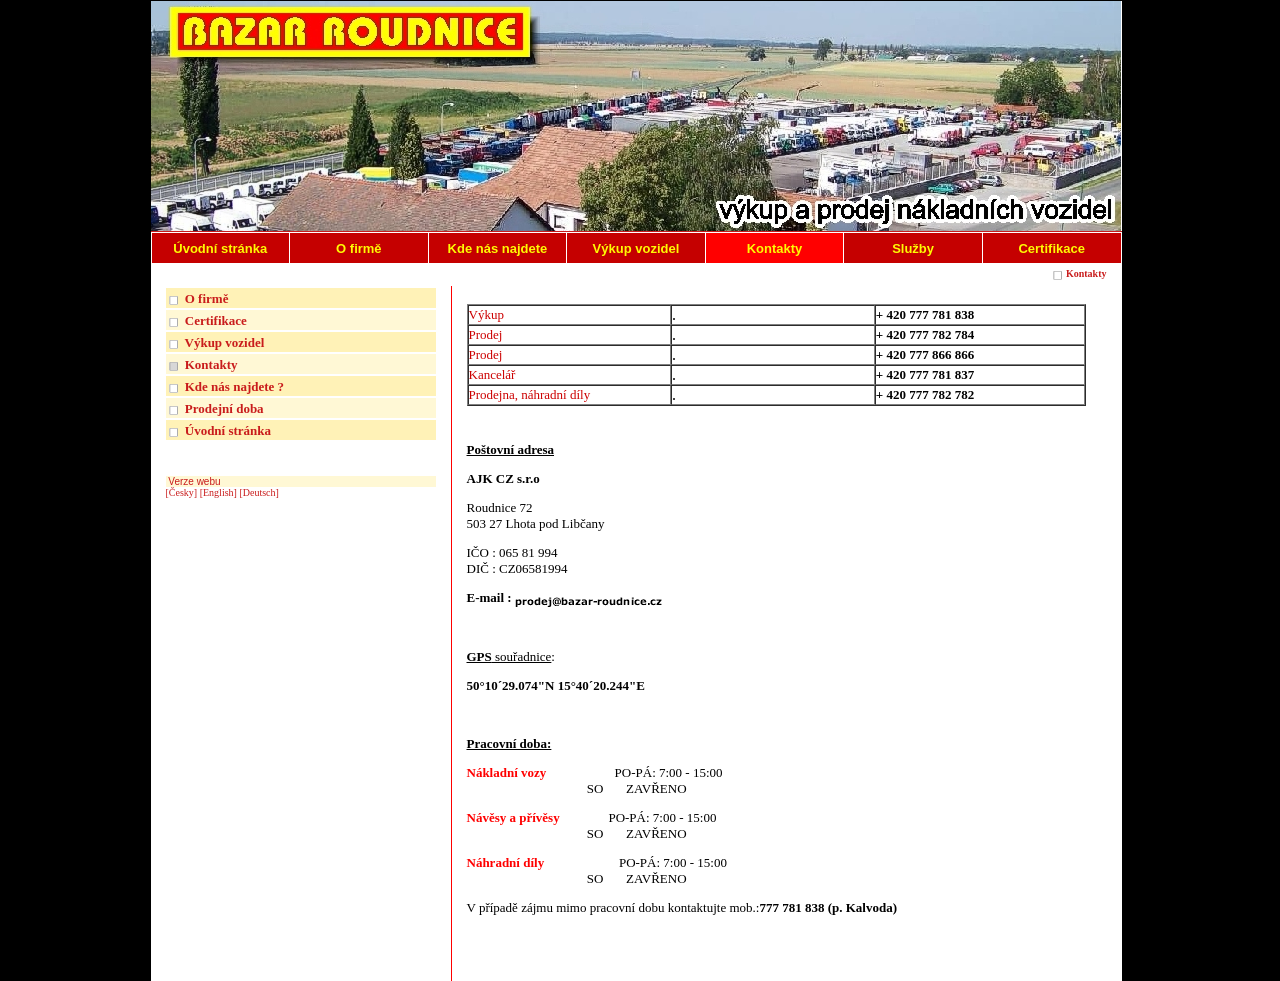 This screenshot has height=981, width=1280. What do you see at coordinates (228, 430) in the screenshot?
I see `Úvodní stránka` at bounding box center [228, 430].